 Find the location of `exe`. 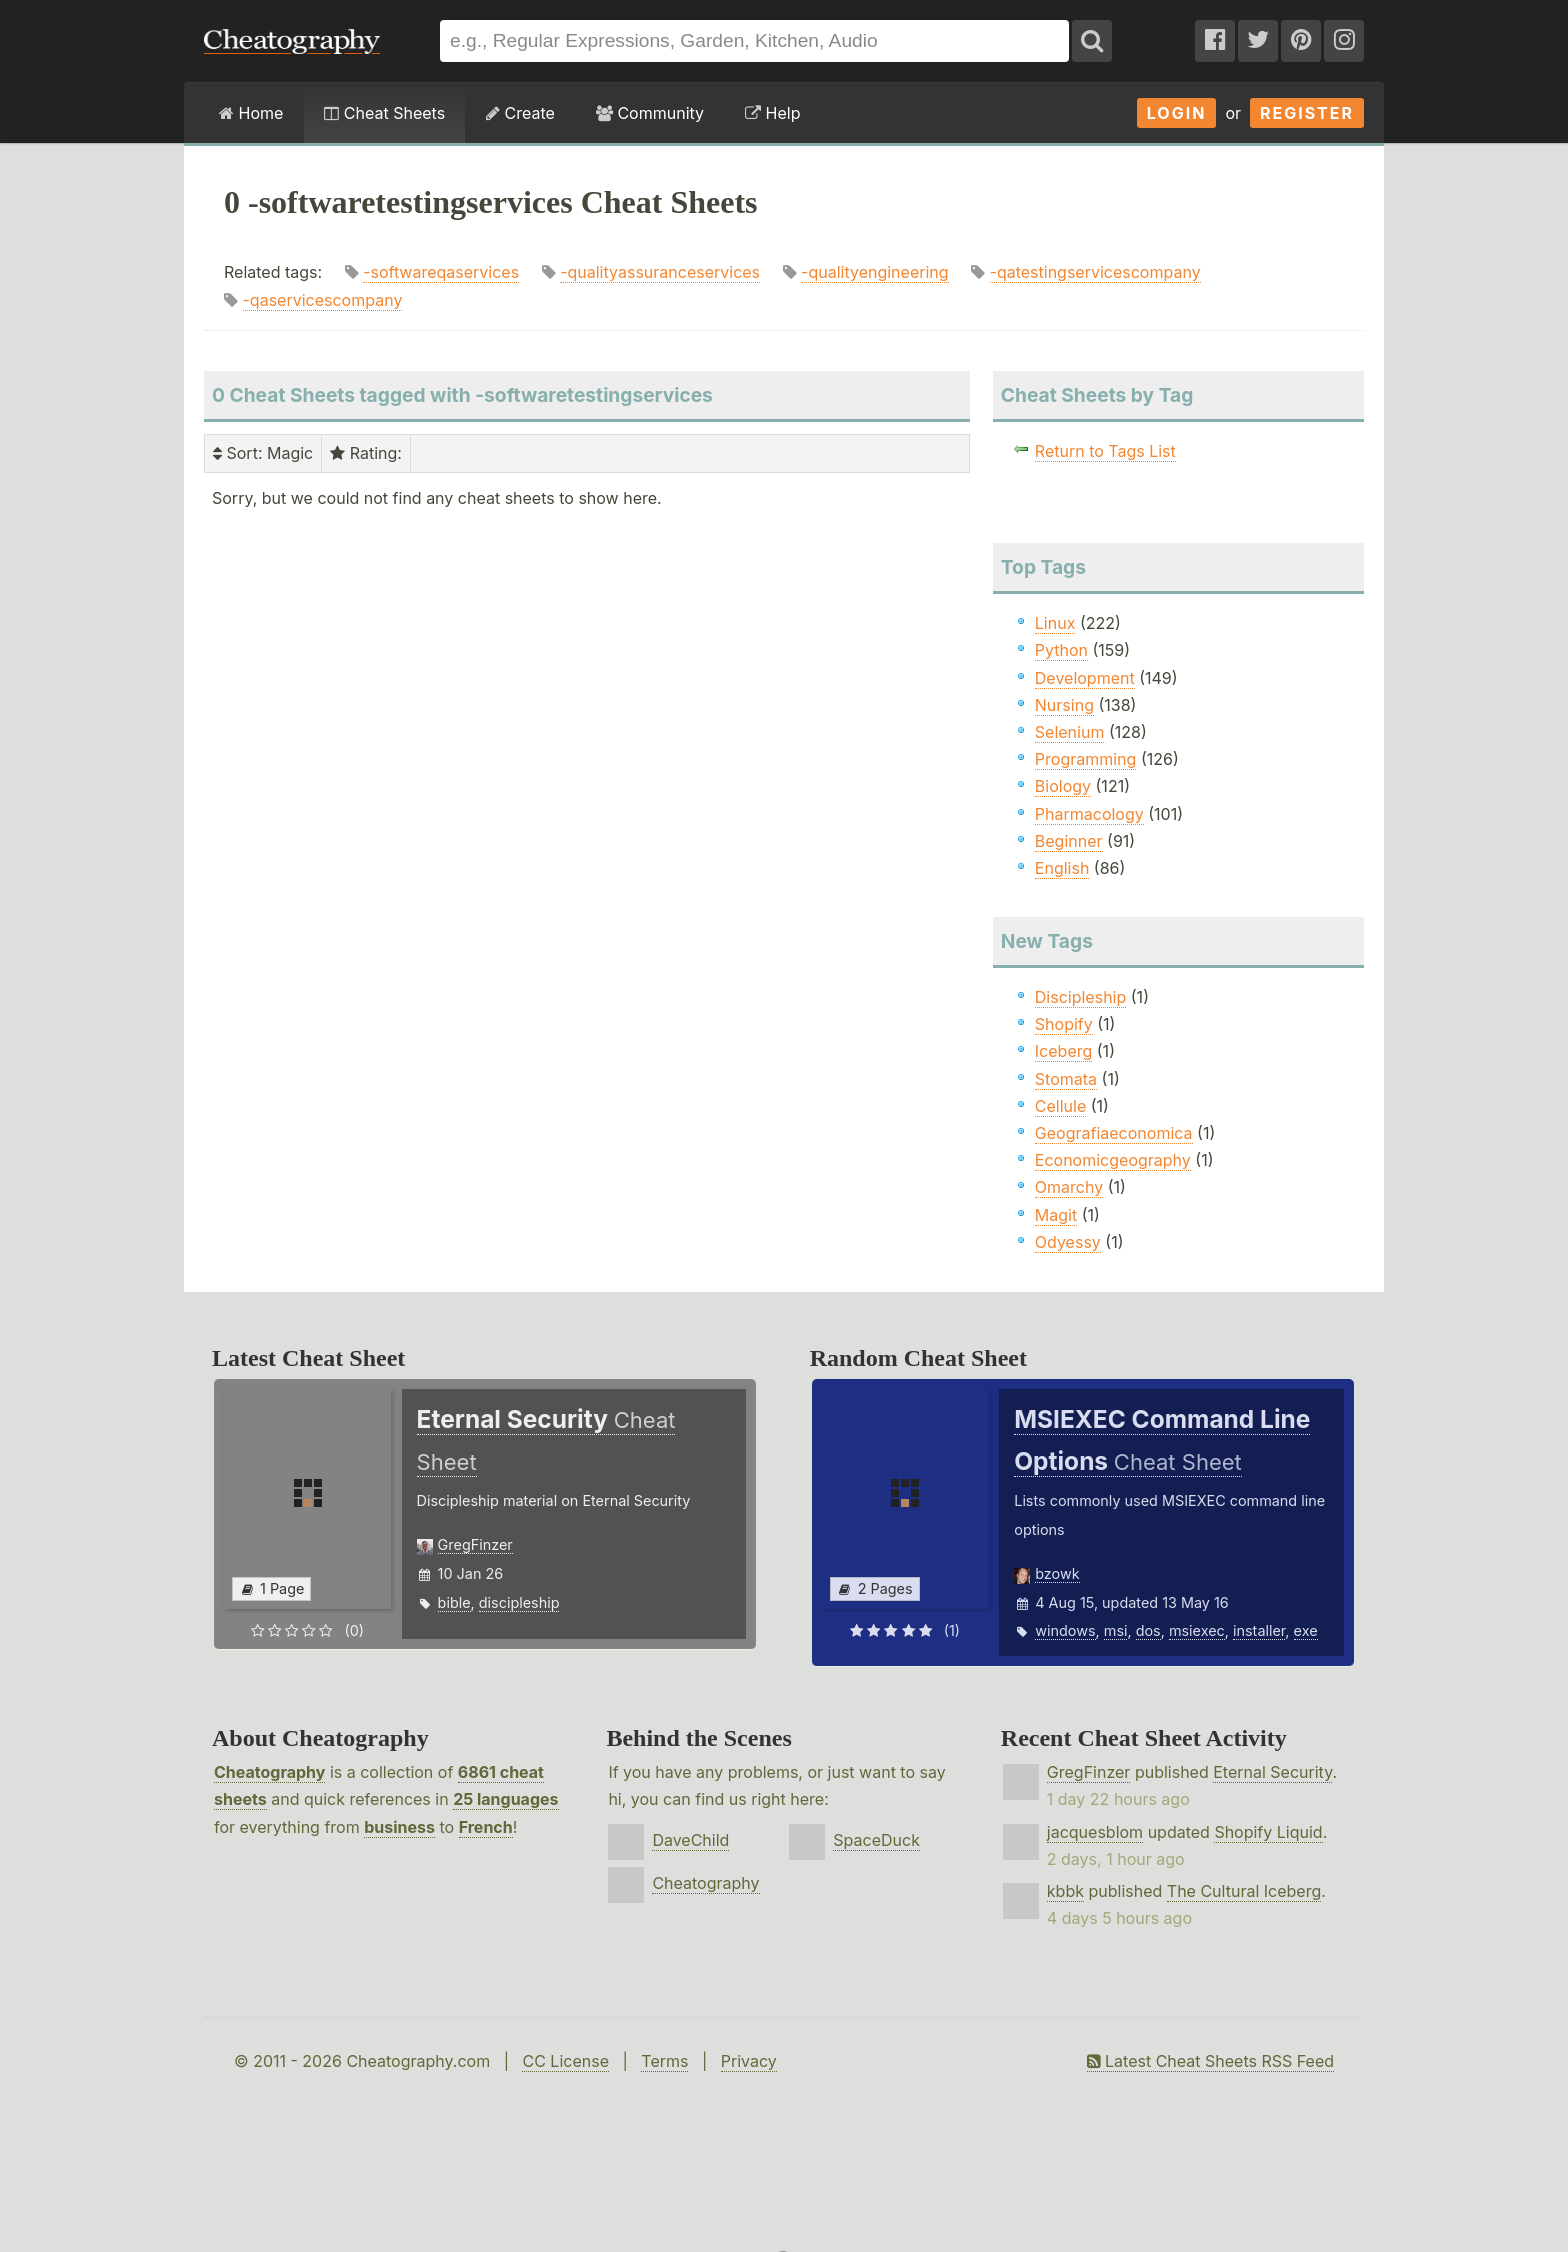

exe is located at coordinates (1306, 1630).